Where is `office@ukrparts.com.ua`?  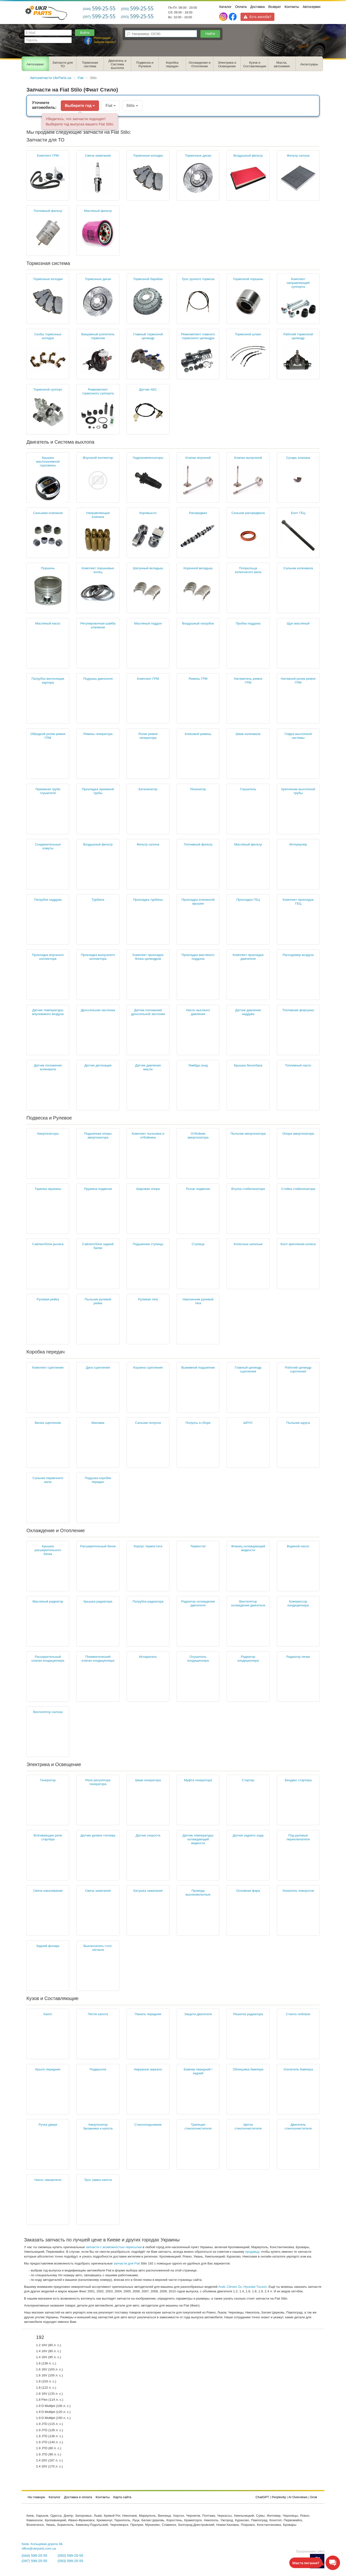
office@ukrparts.com.ua is located at coordinates (39, 2548).